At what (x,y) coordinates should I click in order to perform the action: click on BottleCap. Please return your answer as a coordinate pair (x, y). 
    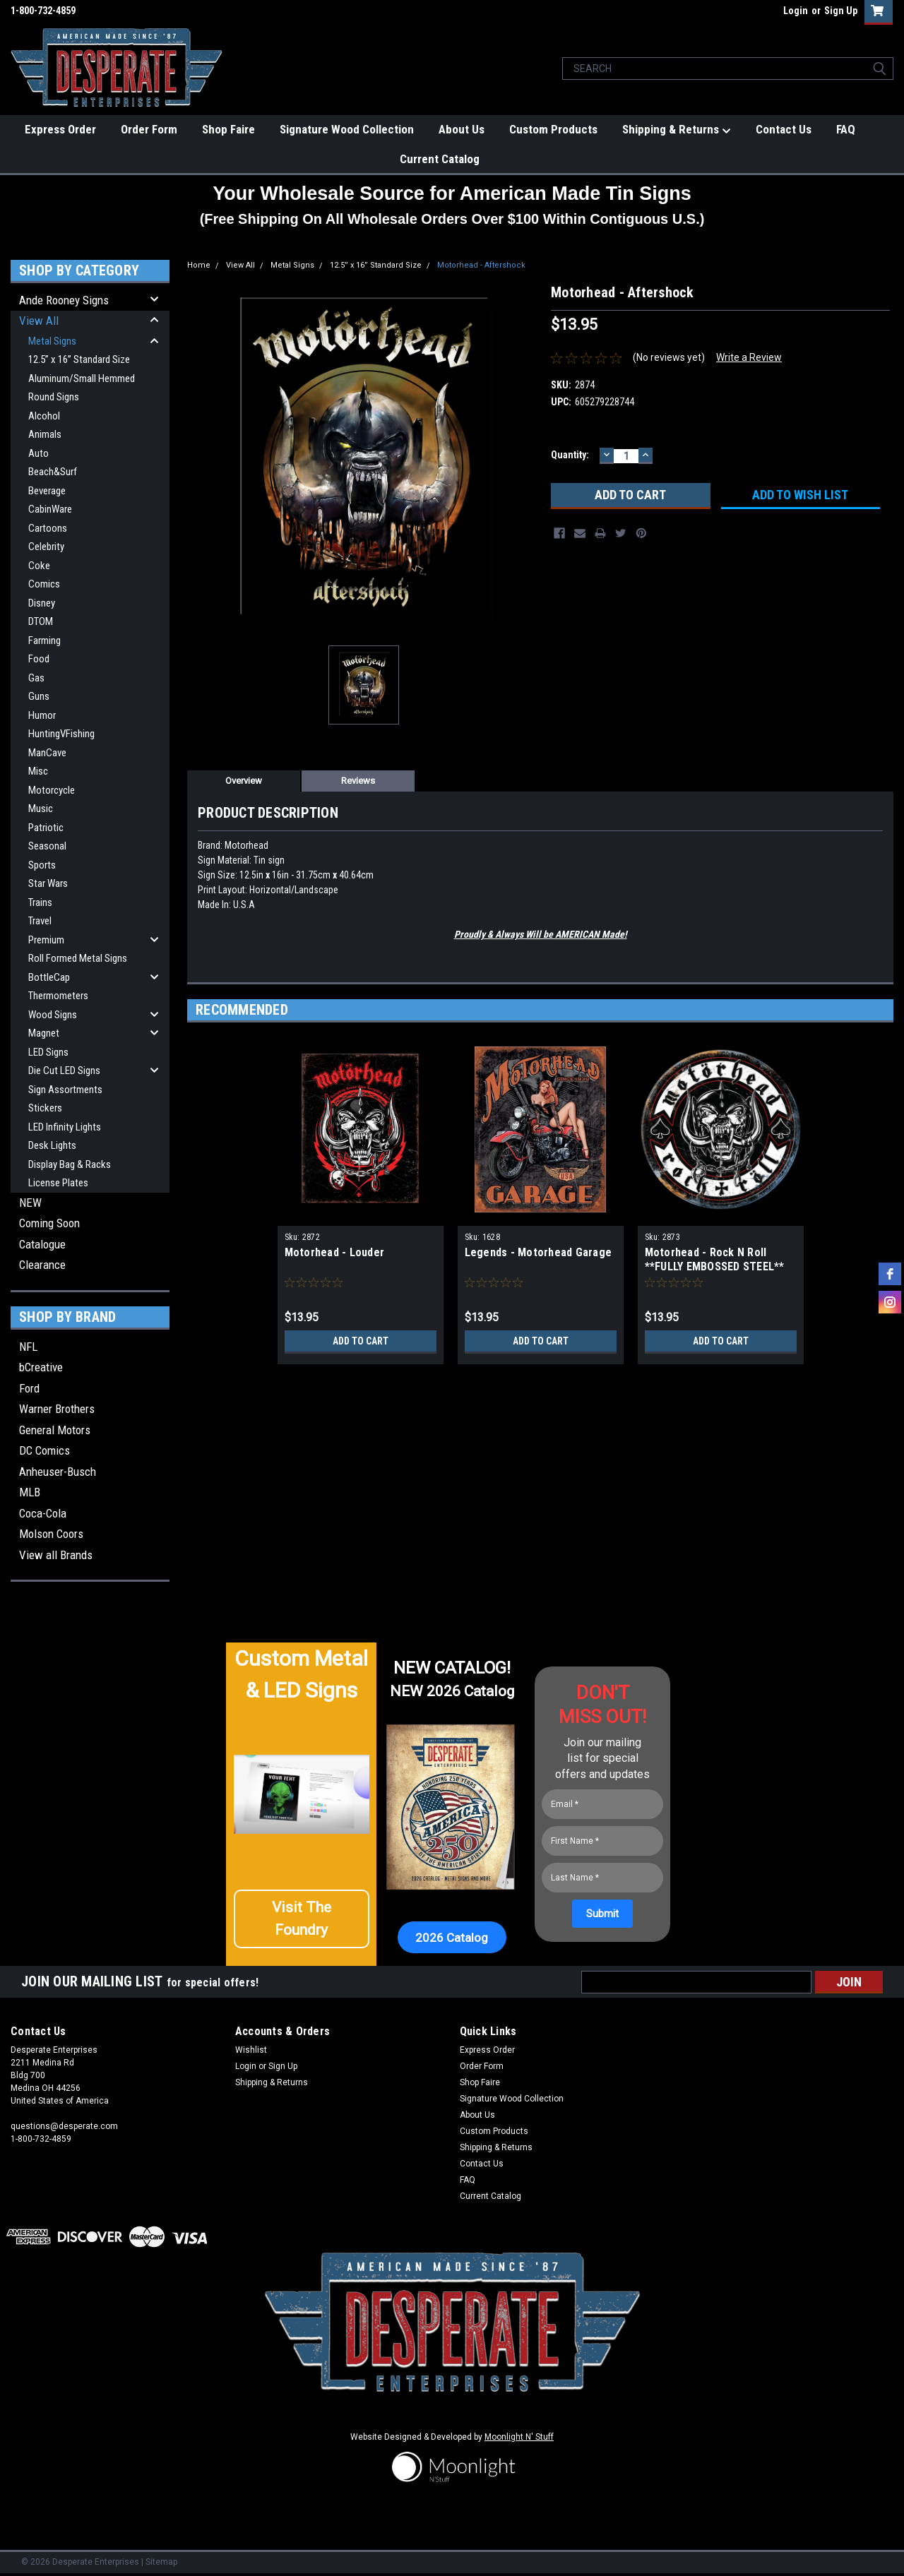
    Looking at the image, I should click on (49, 977).